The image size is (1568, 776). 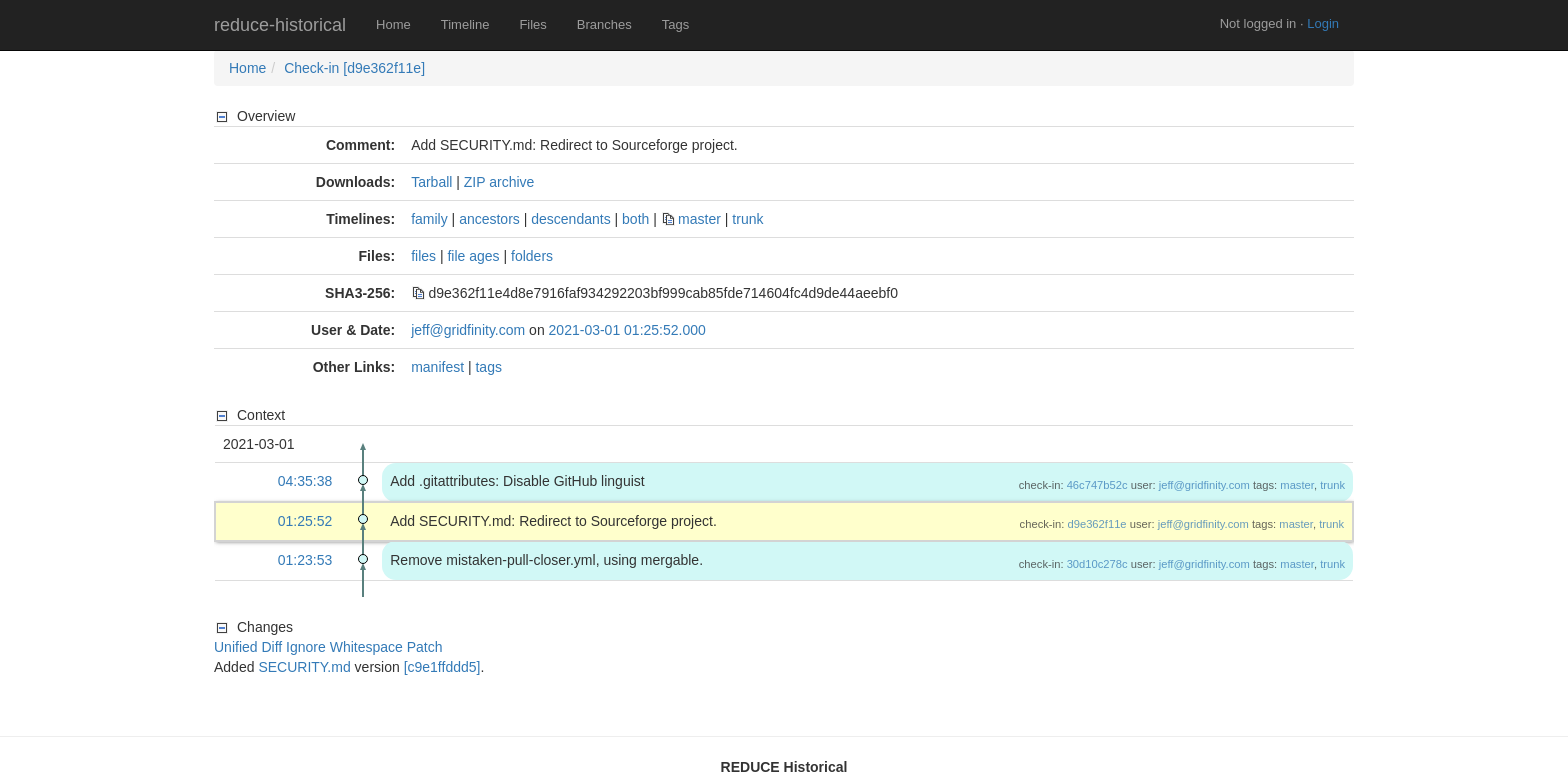 What do you see at coordinates (305, 481) in the screenshot?
I see `04:35:38` at bounding box center [305, 481].